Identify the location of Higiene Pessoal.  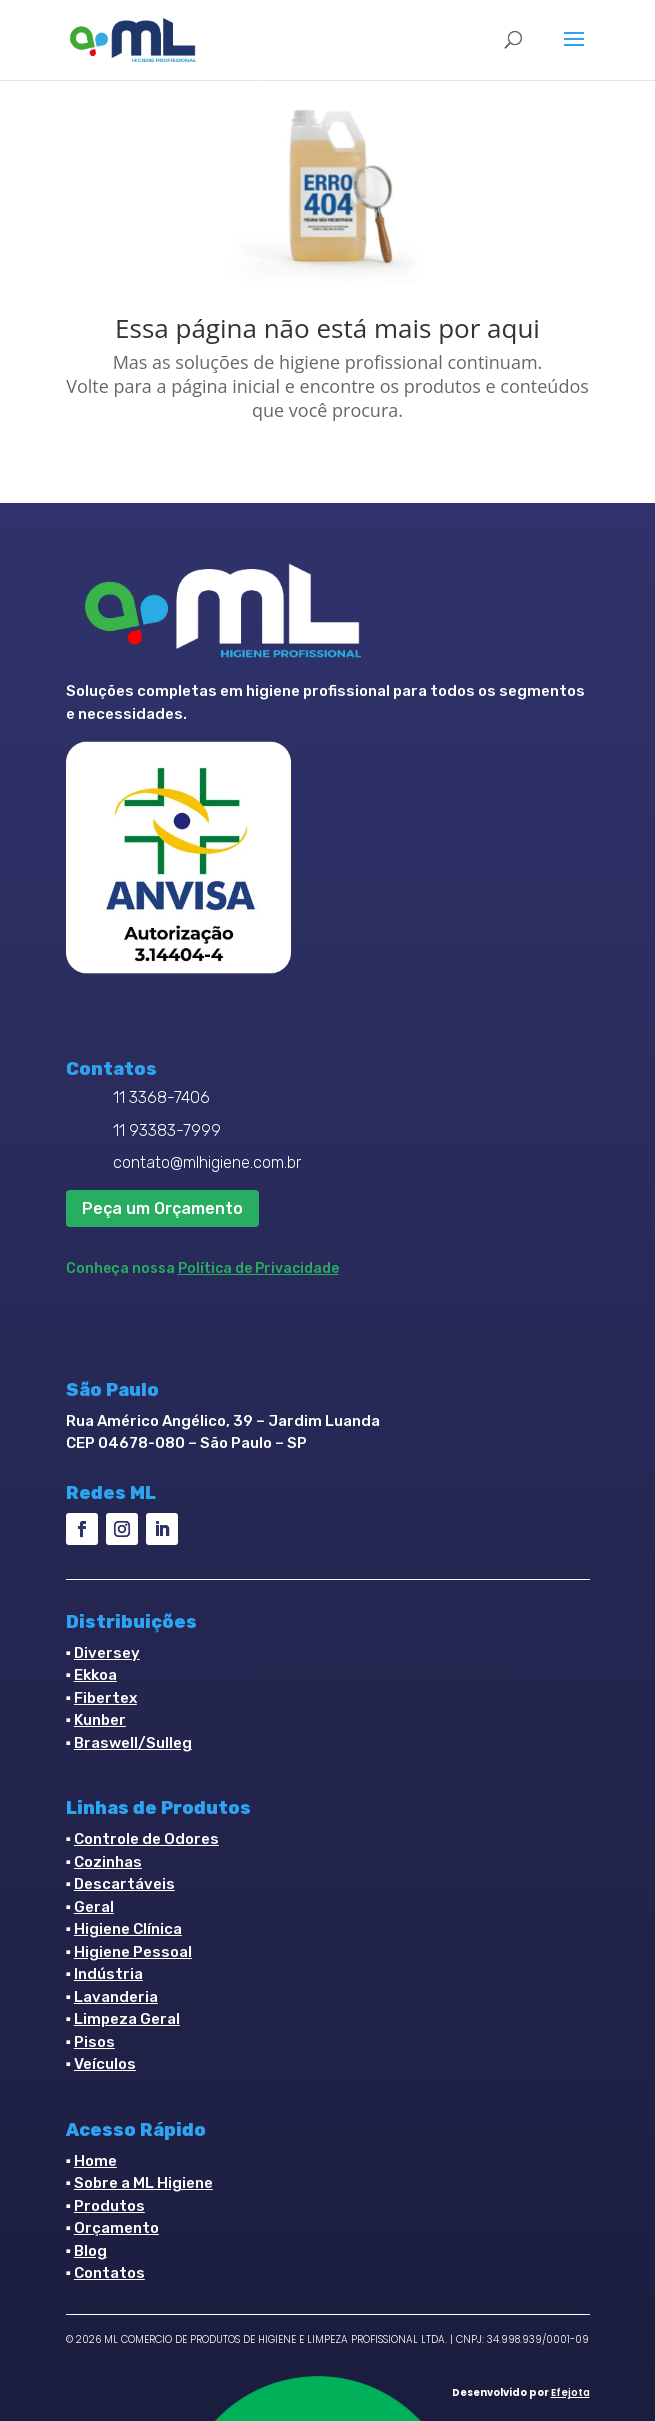
(133, 1952).